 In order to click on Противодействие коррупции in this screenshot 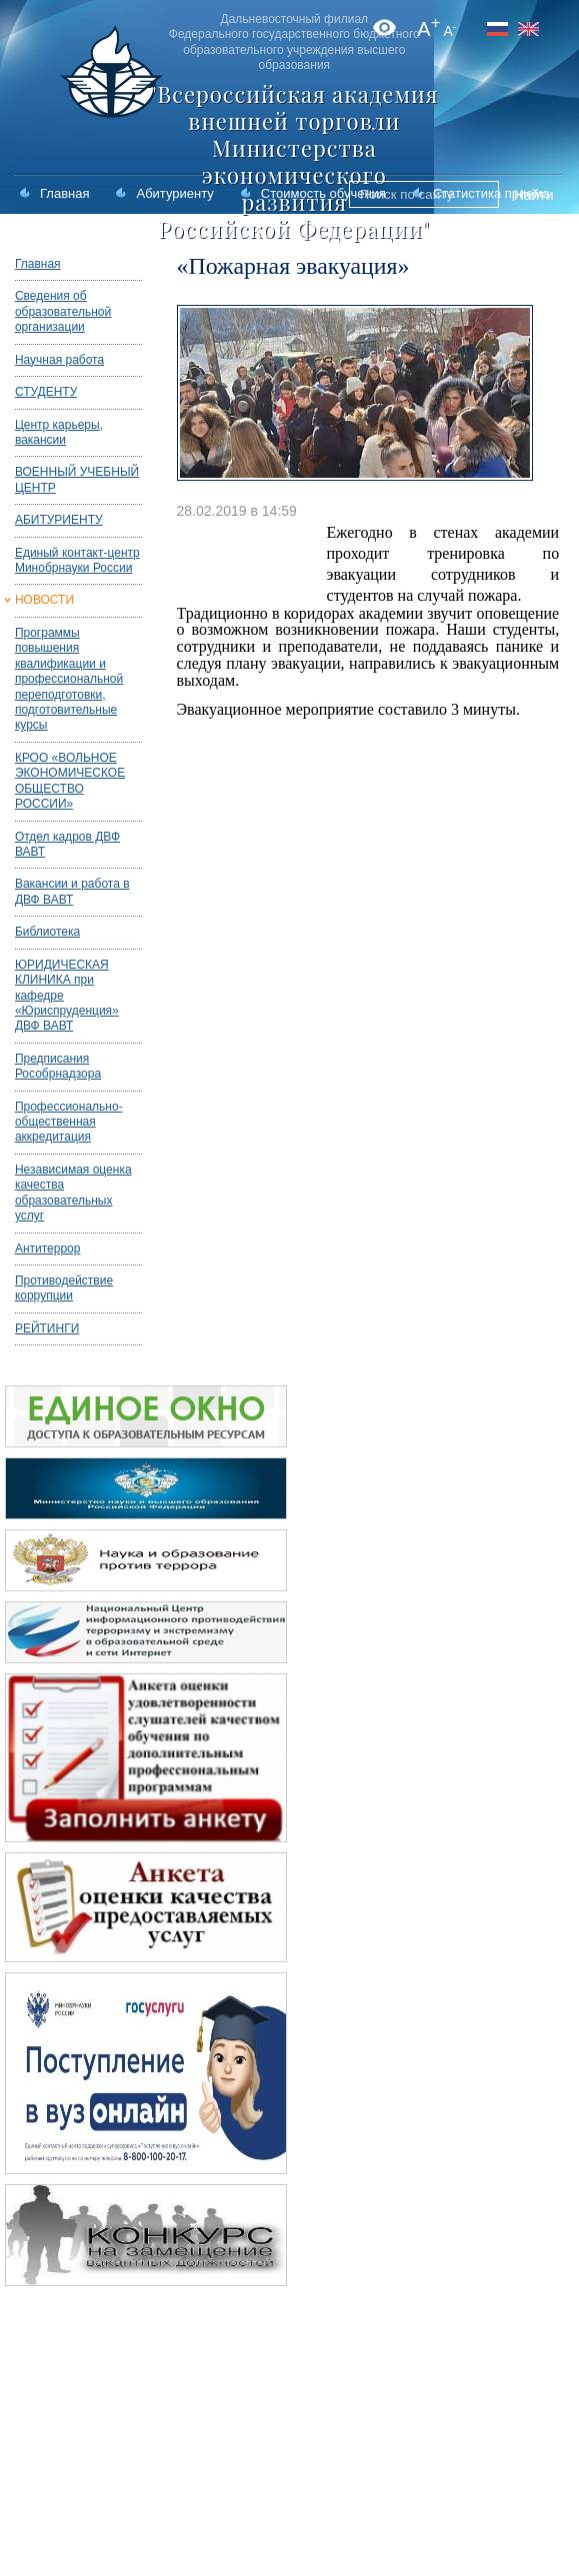, I will do `click(64, 1288)`.